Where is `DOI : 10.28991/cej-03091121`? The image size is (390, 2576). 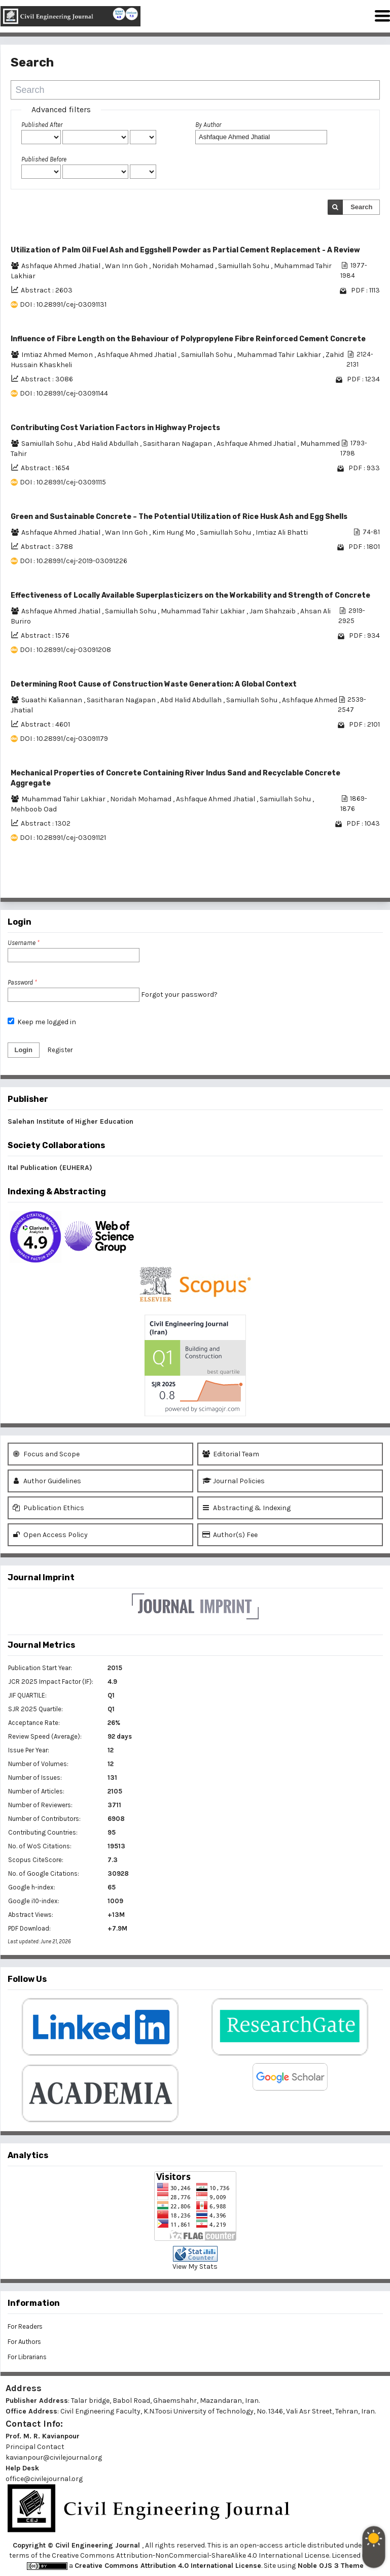
DOI : 10.28991/cej-03091121 is located at coordinates (63, 837).